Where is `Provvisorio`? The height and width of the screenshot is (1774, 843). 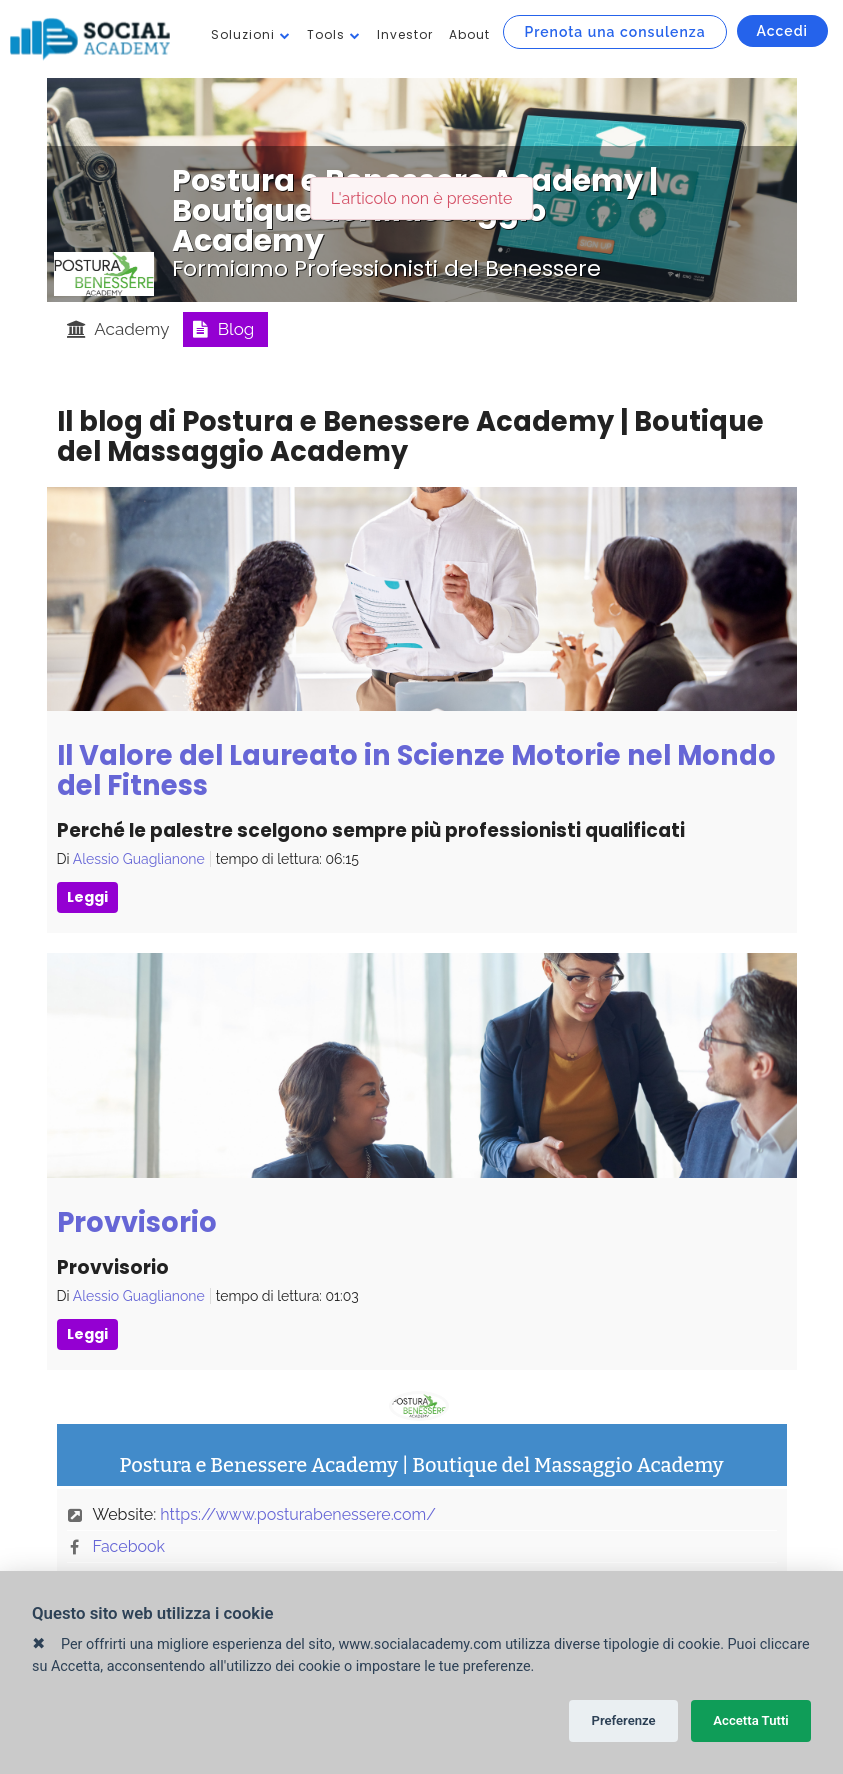 Provvisorio is located at coordinates (137, 1222).